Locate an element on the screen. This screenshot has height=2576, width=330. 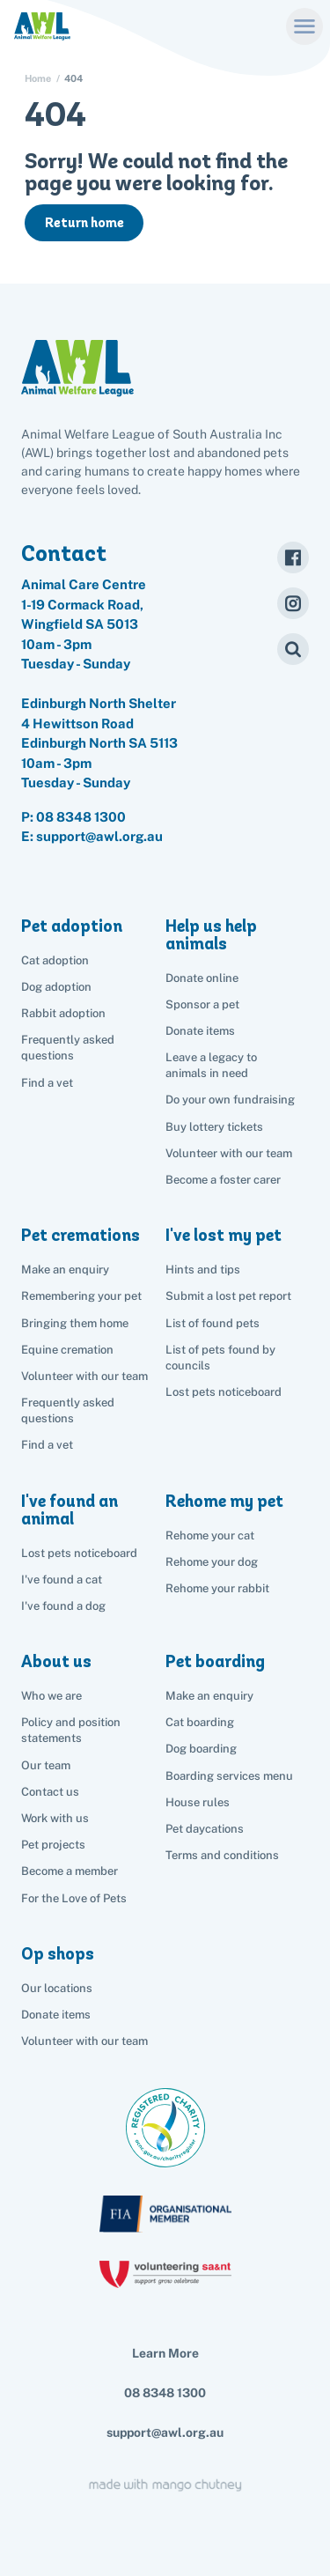
Help us help animals is located at coordinates (211, 935).